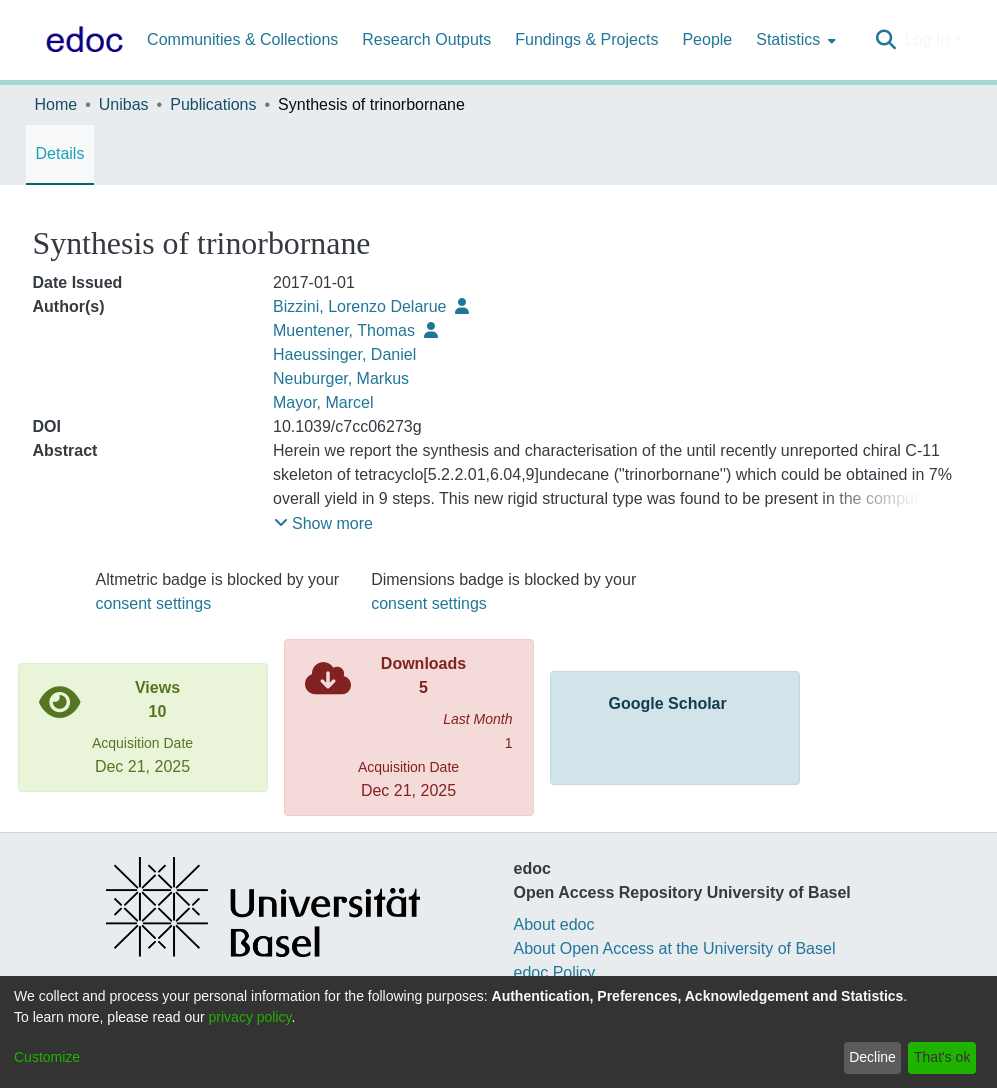 This screenshot has width=997, height=1088. I want to click on Publications, so click(213, 104).